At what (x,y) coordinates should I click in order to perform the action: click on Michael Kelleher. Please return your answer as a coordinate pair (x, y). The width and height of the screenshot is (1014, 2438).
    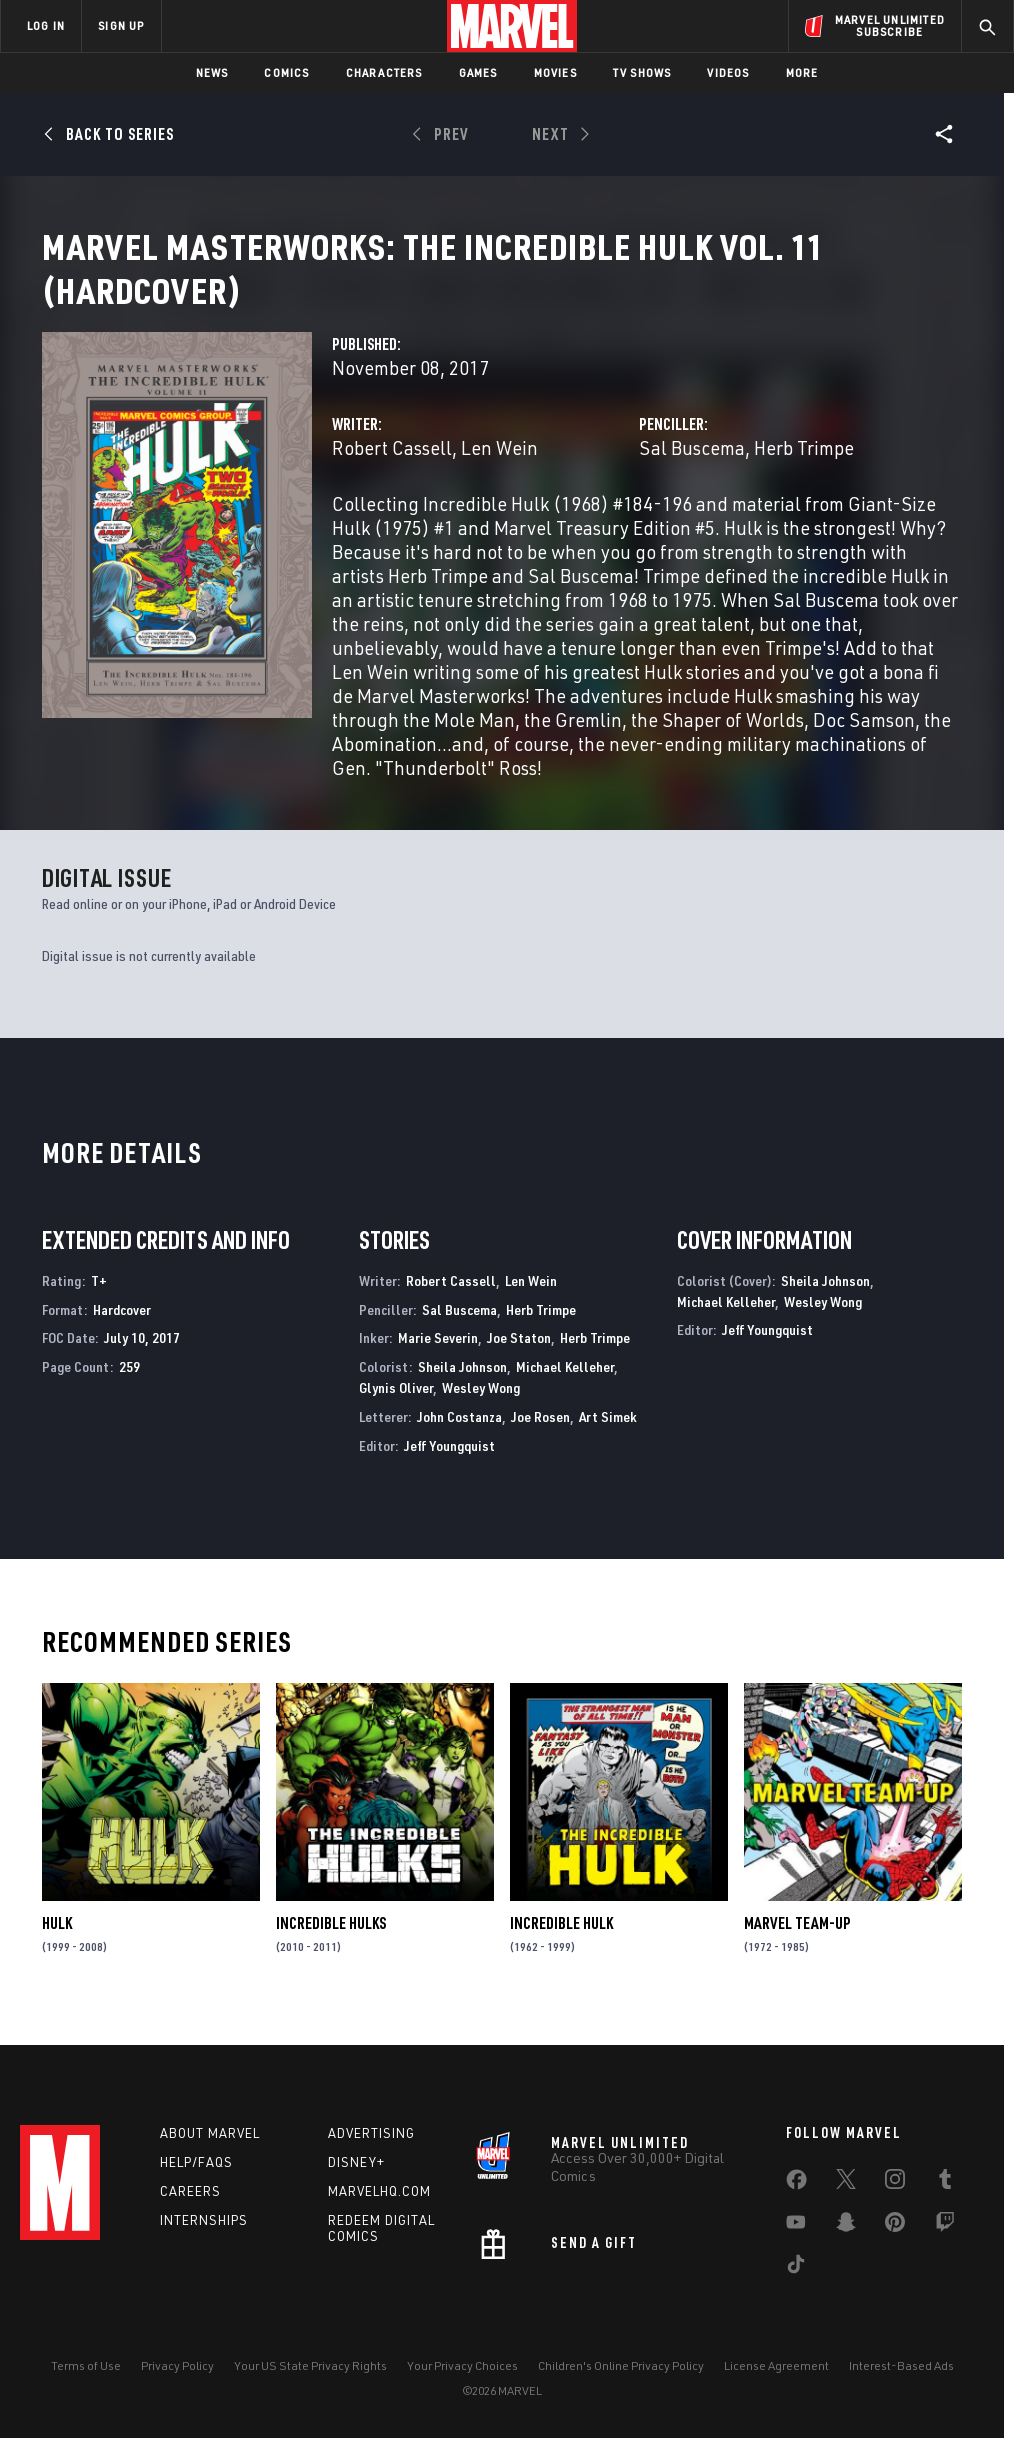
    Looking at the image, I should click on (565, 1390).